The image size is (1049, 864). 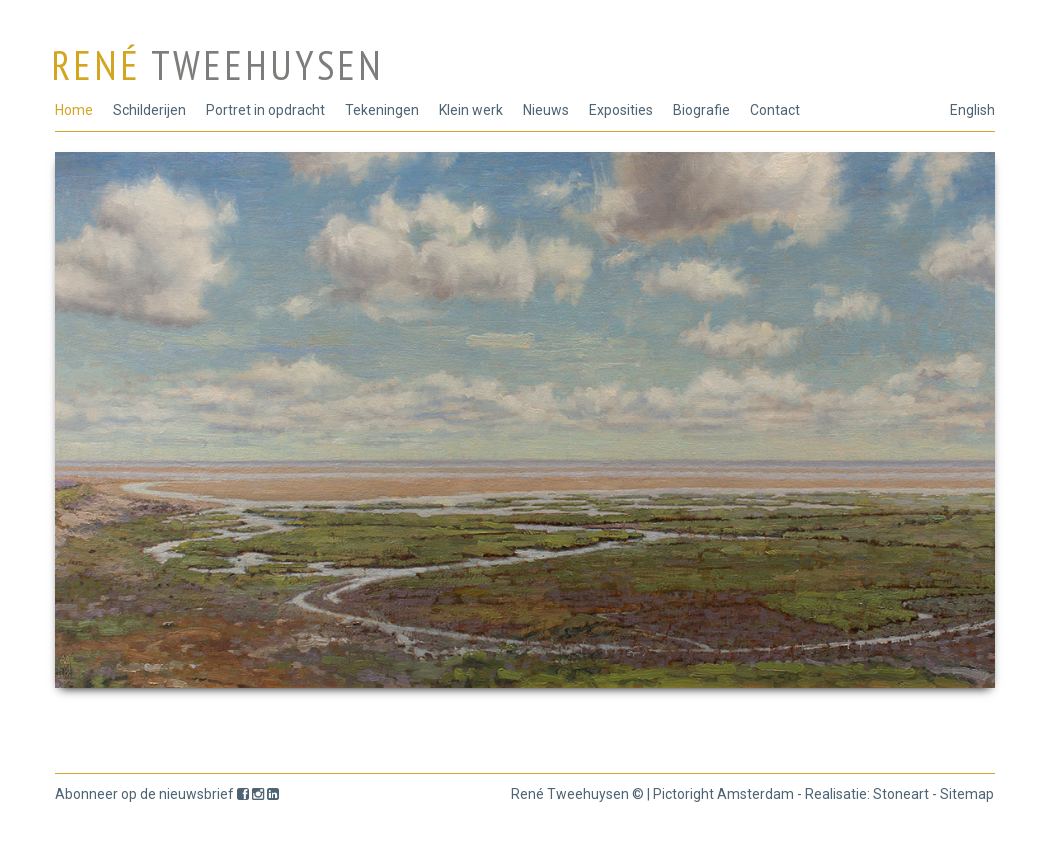 I want to click on Exposities, so click(x=621, y=110).